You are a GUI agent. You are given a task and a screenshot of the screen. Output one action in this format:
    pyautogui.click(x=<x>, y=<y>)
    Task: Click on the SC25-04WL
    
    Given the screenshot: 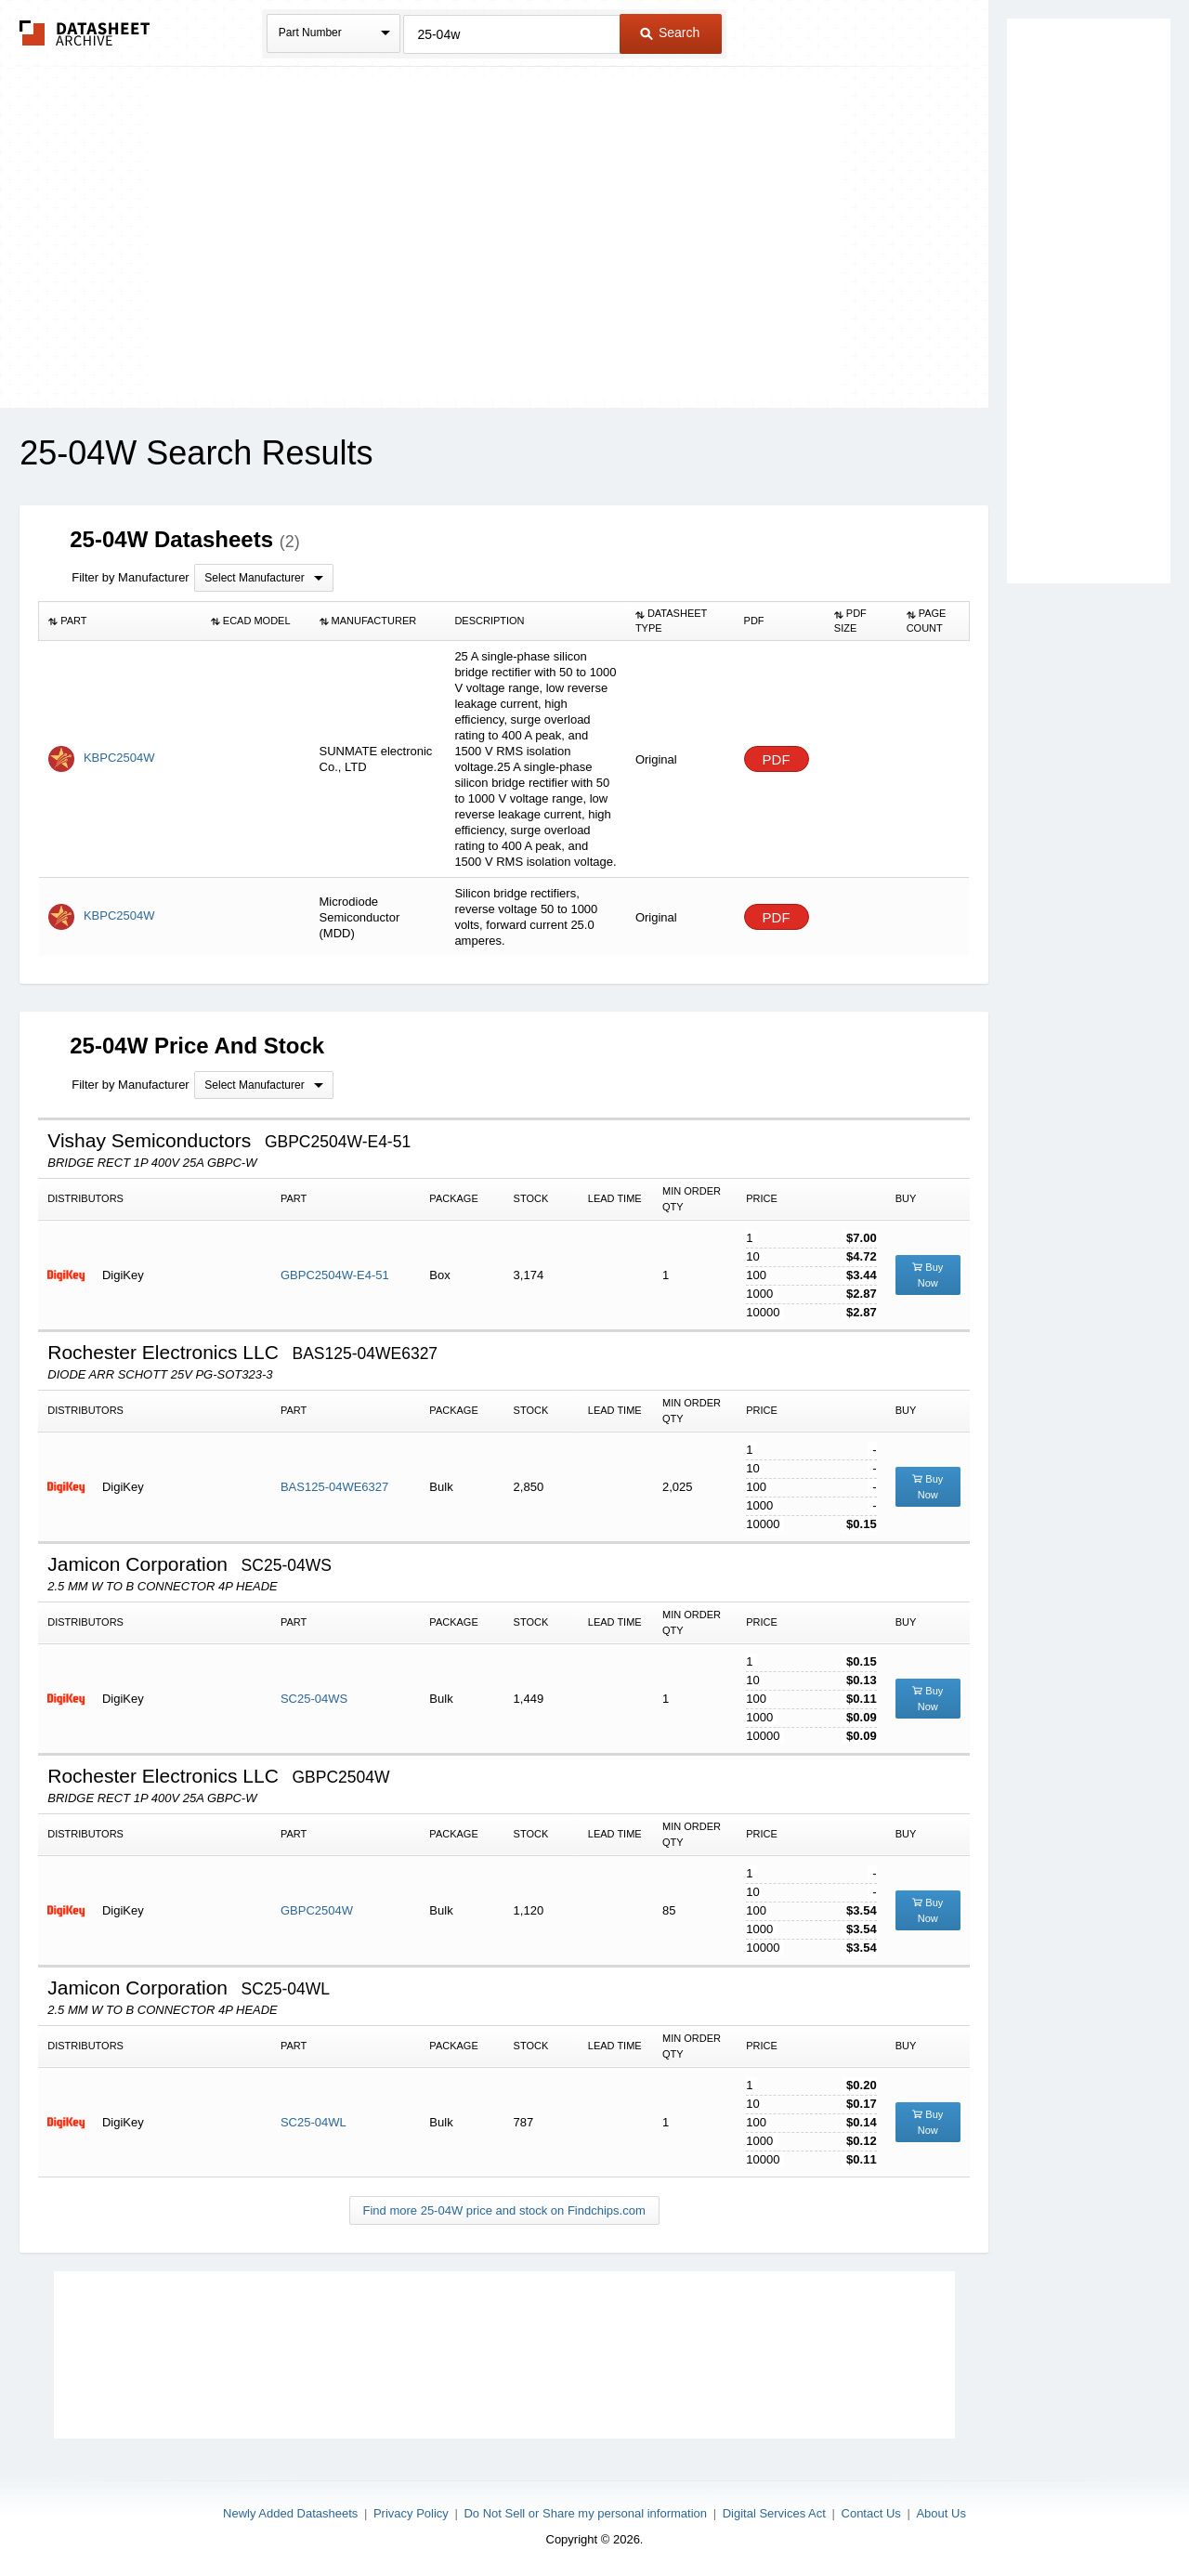 What is the action you would take?
    pyautogui.click(x=313, y=2122)
    